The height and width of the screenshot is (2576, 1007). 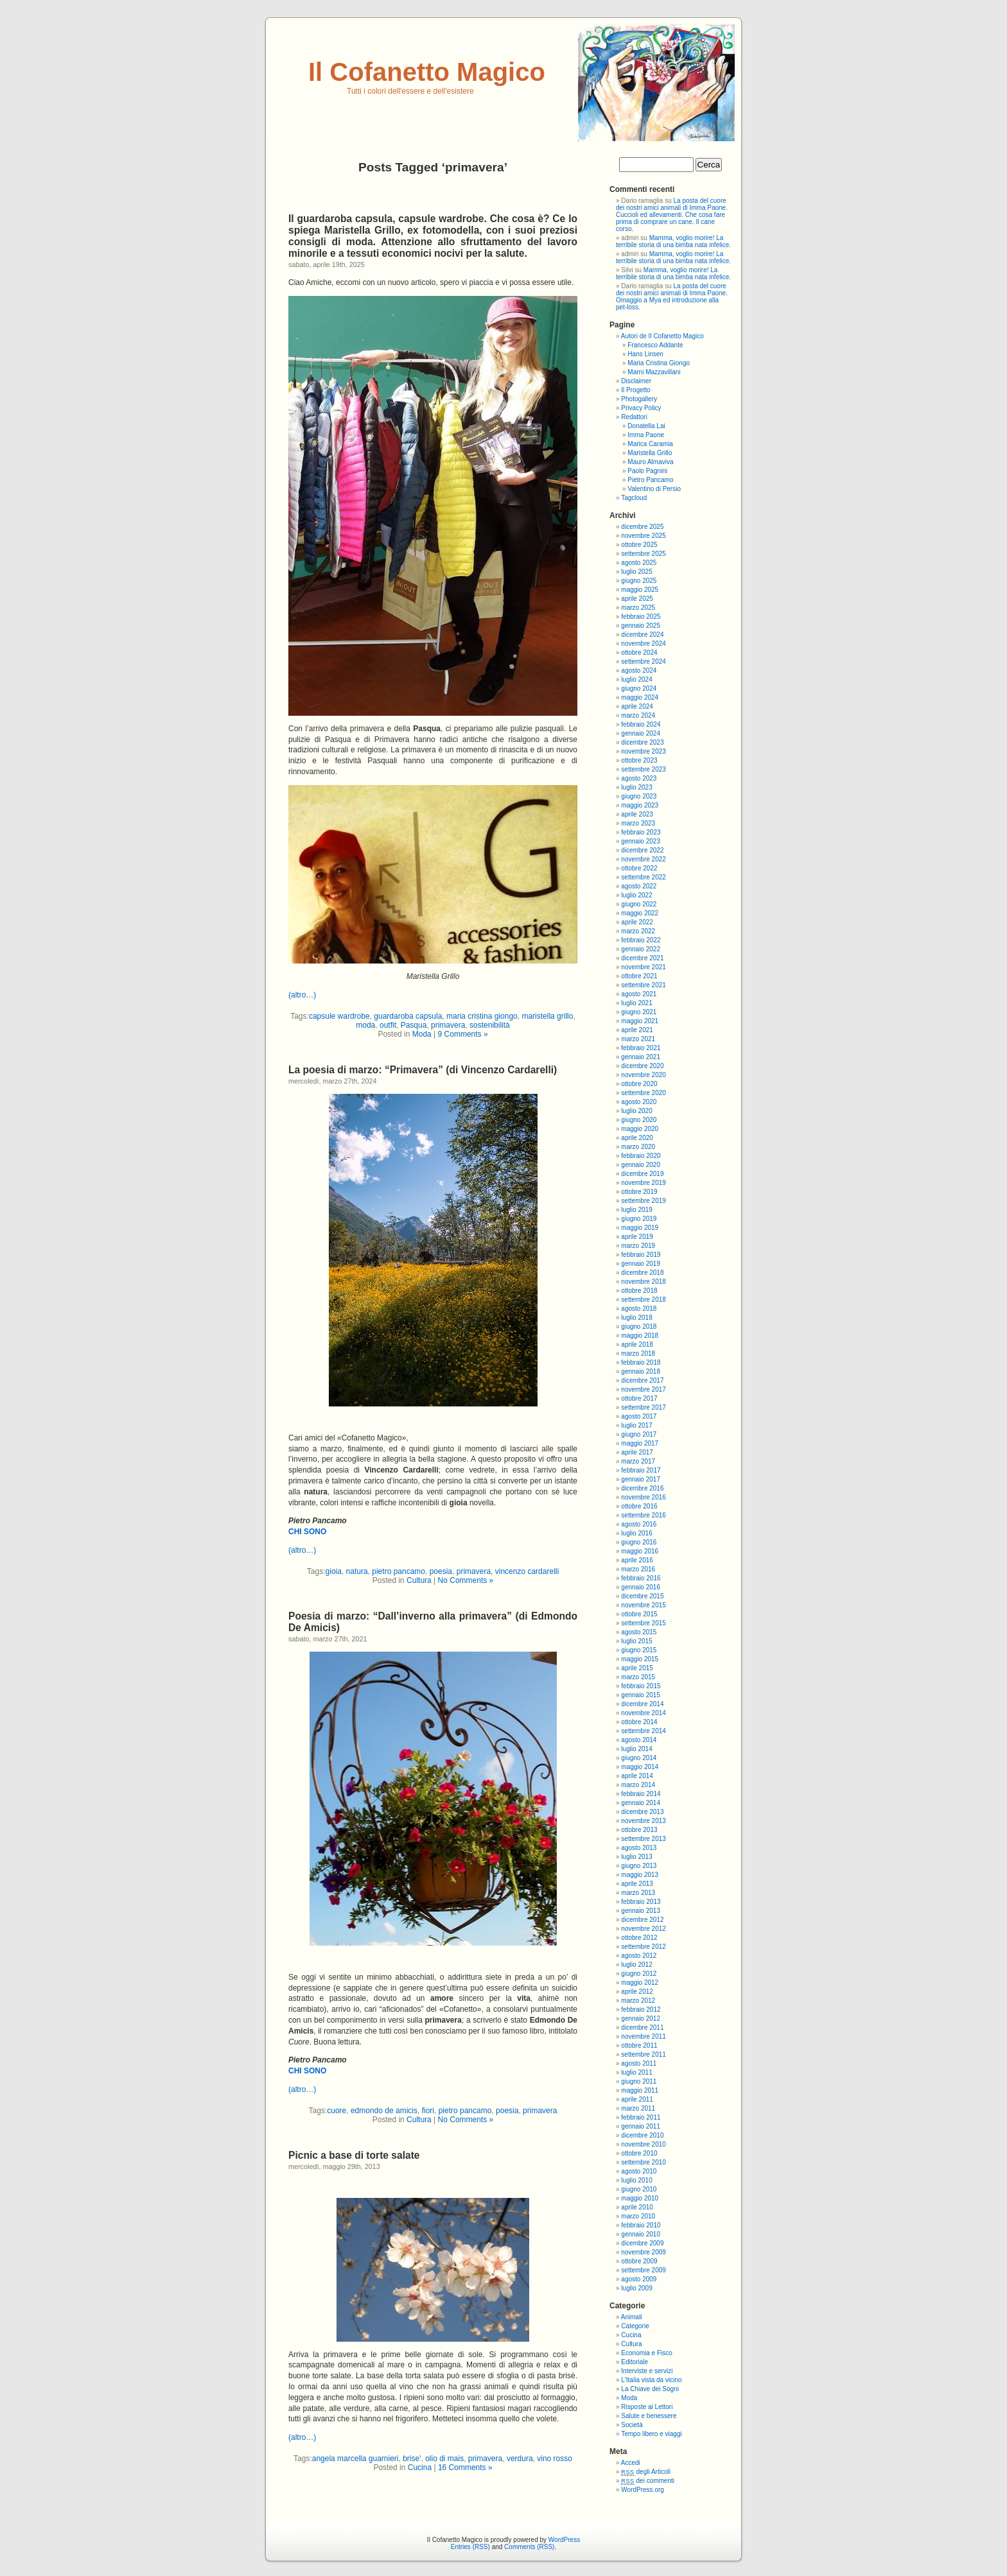 What do you see at coordinates (640, 625) in the screenshot?
I see `gennaio 2025` at bounding box center [640, 625].